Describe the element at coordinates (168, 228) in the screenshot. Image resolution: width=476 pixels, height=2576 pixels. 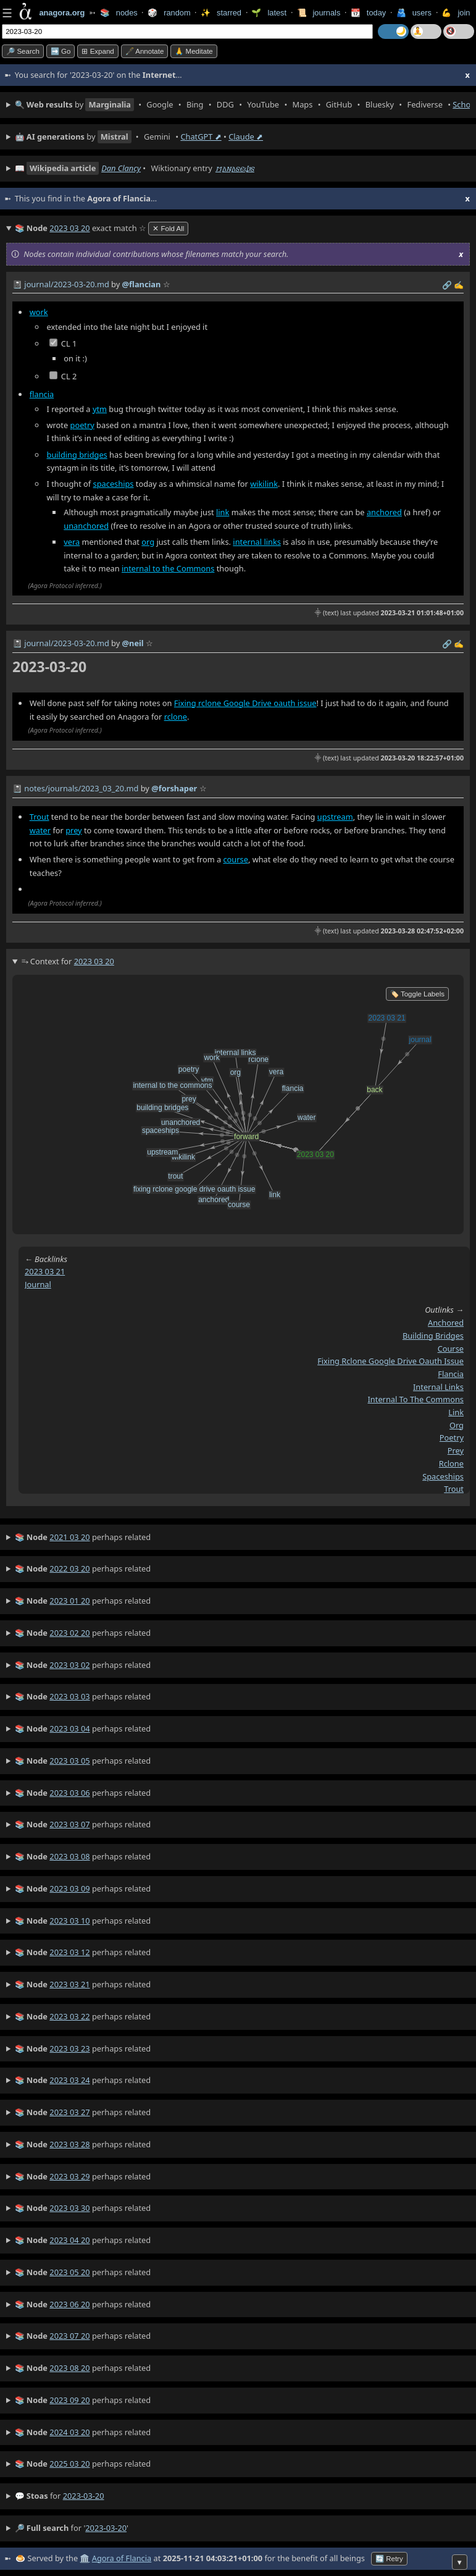
I see `✕ Fold All` at that location.